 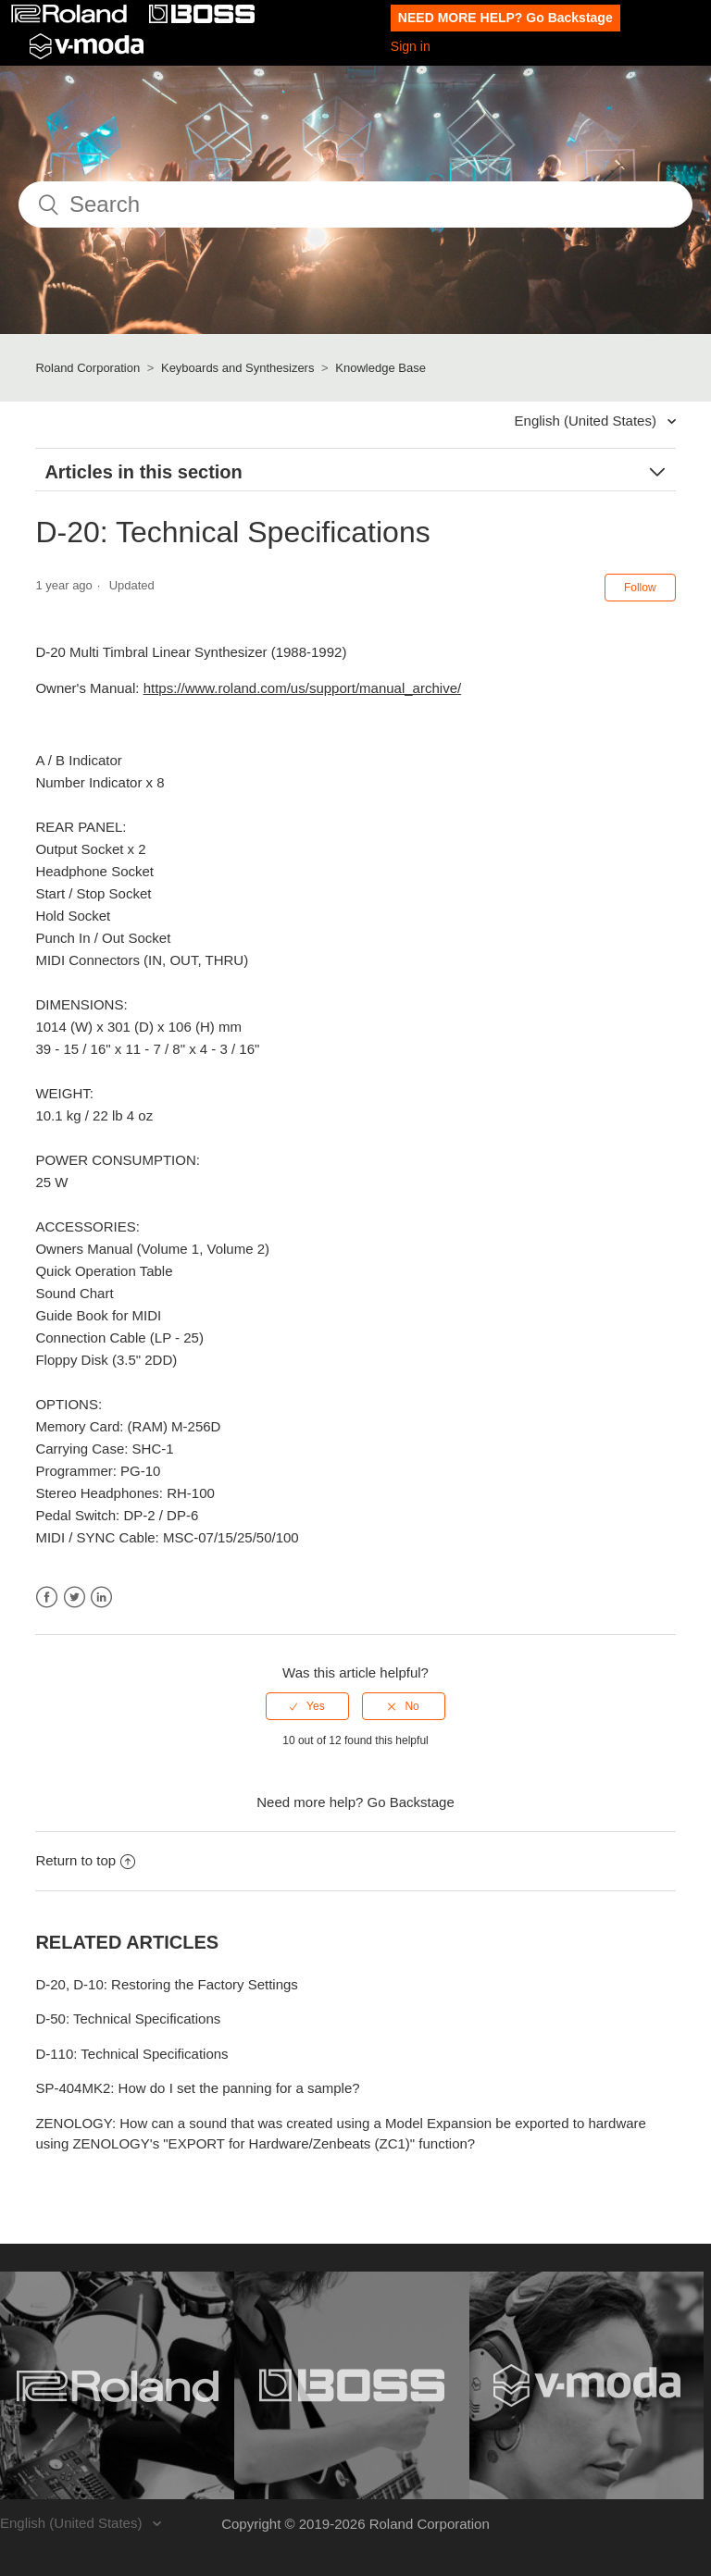 What do you see at coordinates (351, 2385) in the screenshot?
I see `[Visit the BOSS website. (opens in a new window)]` at bounding box center [351, 2385].